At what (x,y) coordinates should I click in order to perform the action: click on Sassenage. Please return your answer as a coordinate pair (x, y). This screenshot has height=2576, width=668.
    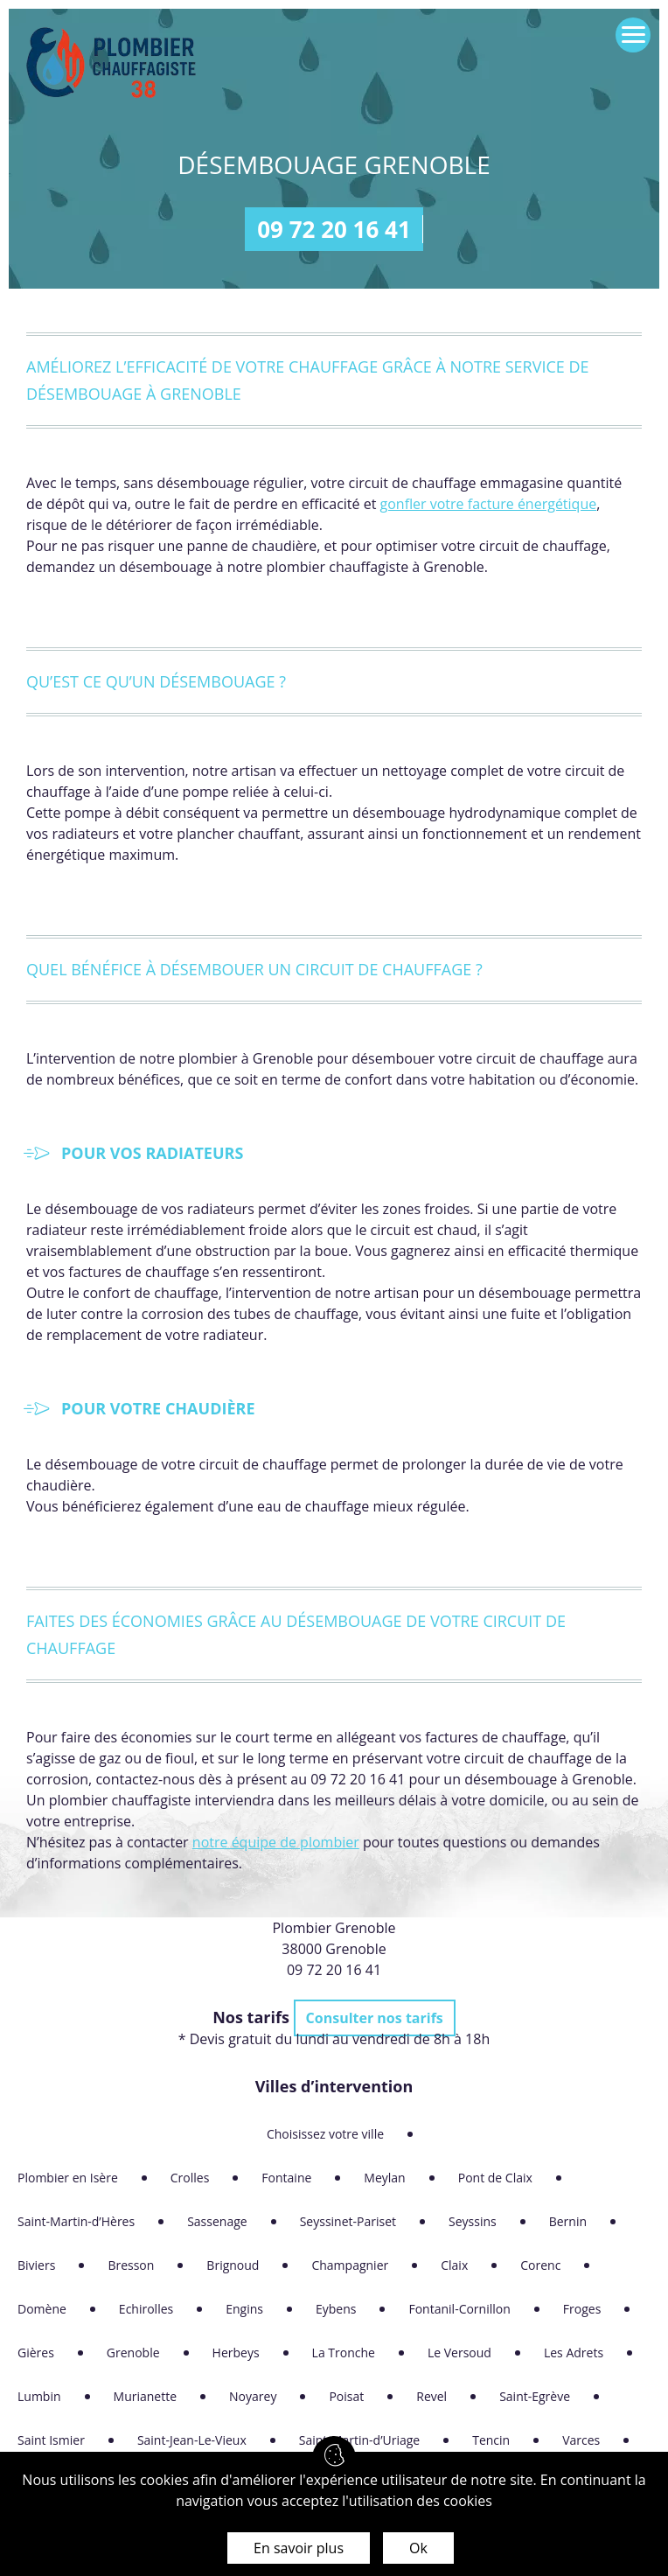
    Looking at the image, I should click on (217, 2221).